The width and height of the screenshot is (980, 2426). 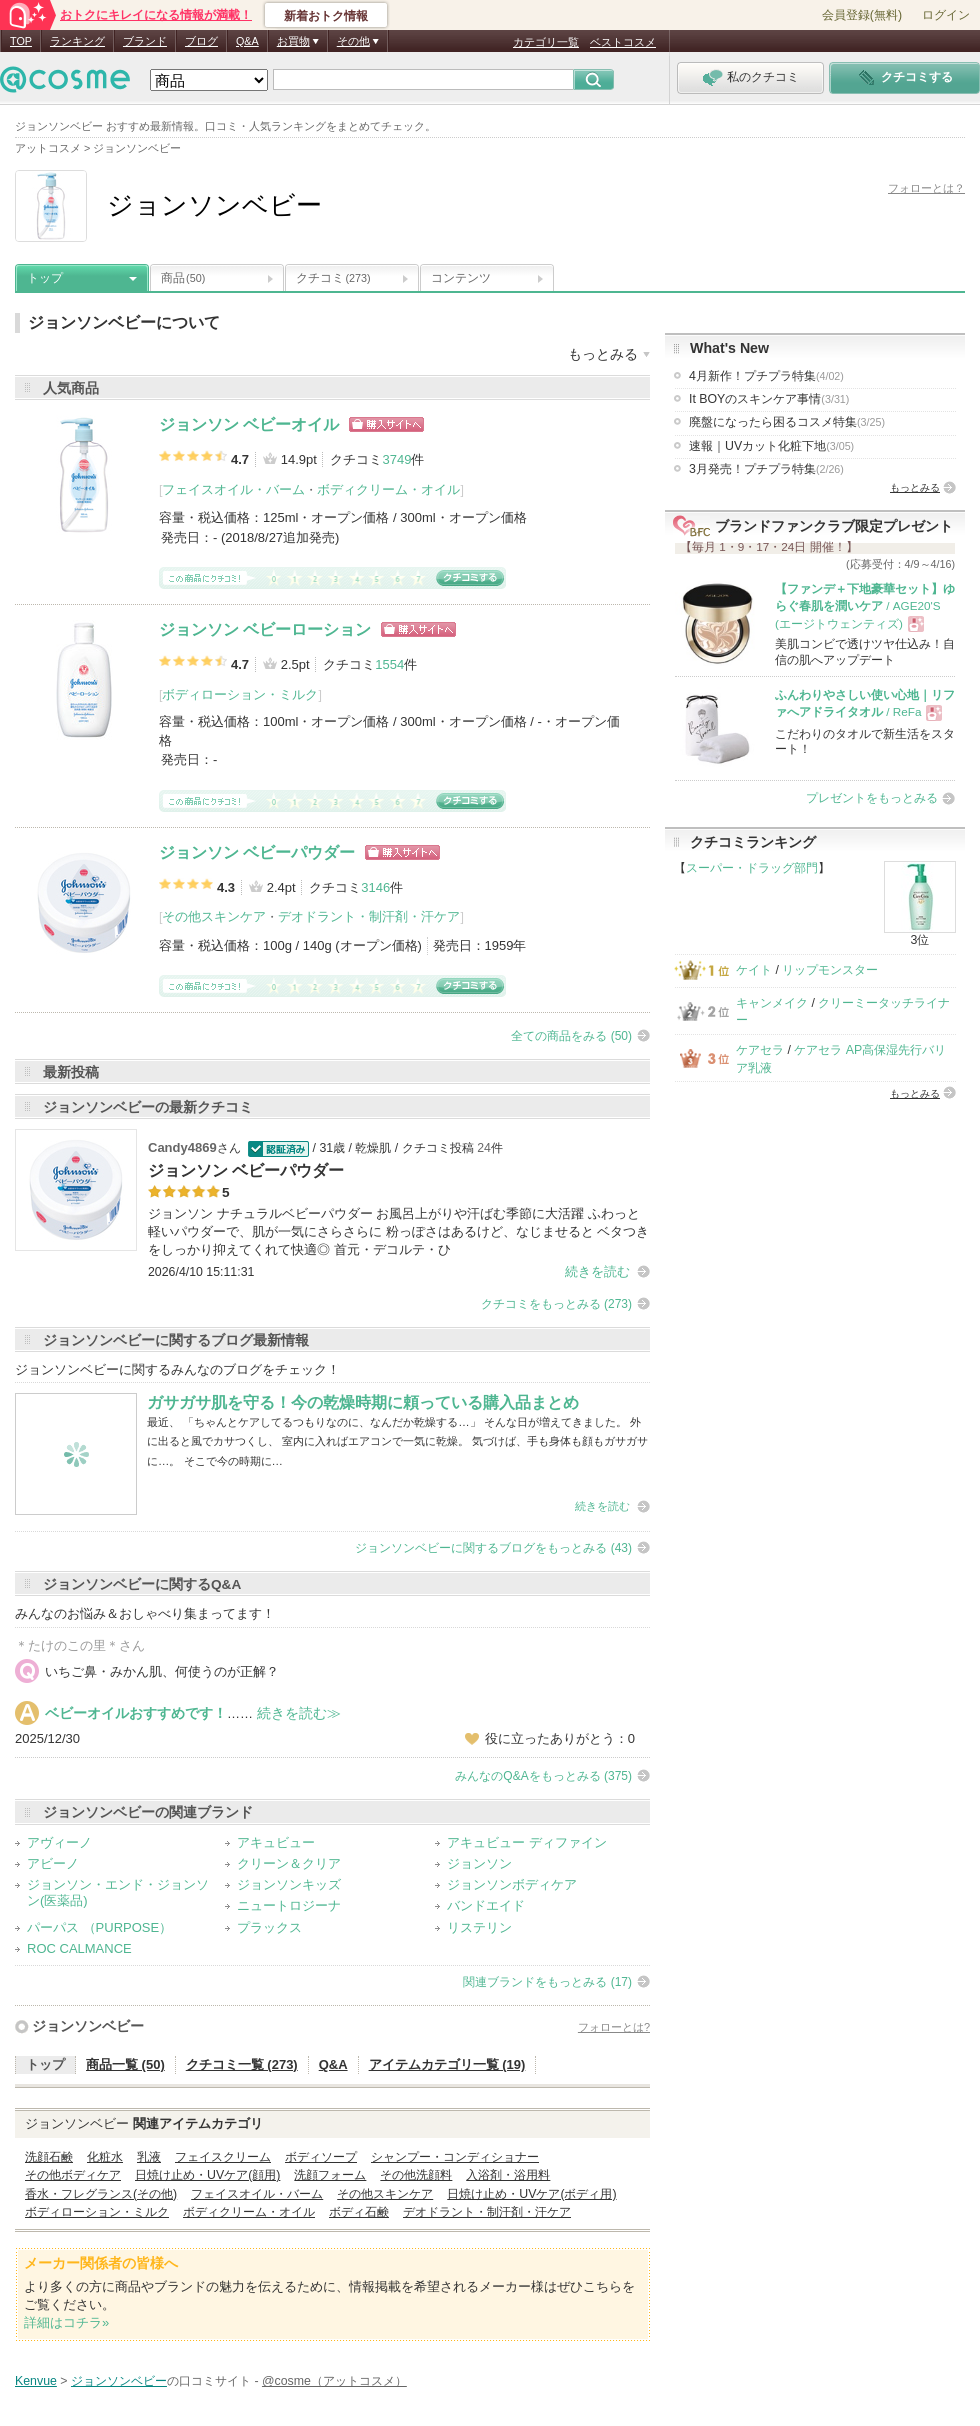 I want to click on 3749, so click(x=396, y=459).